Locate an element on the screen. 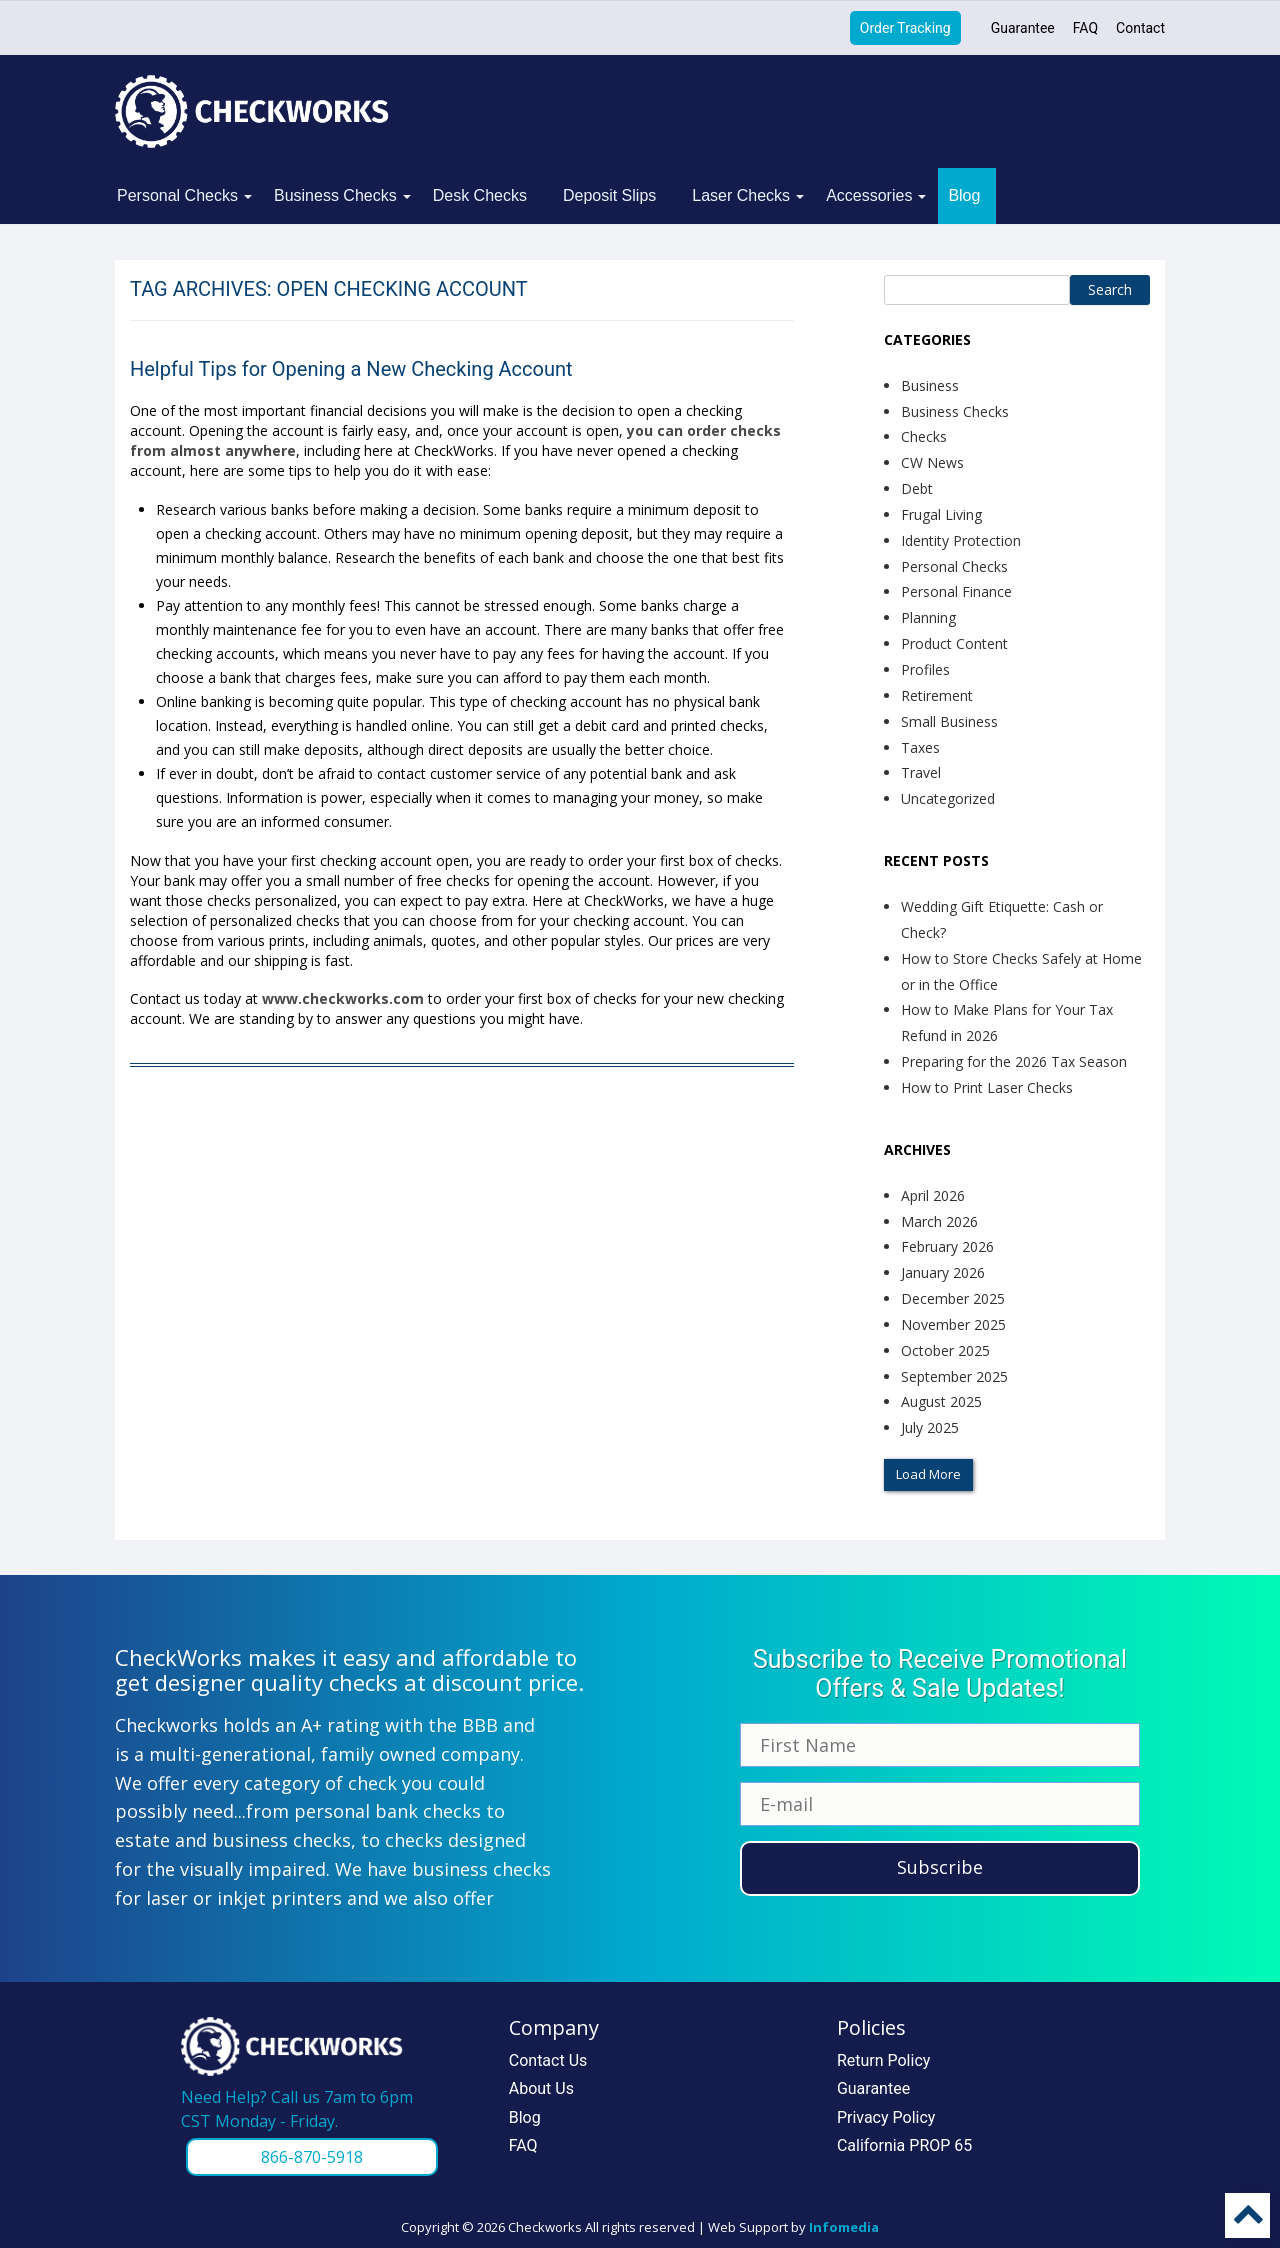 The height and width of the screenshot is (2248, 1280). Debt is located at coordinates (917, 488).